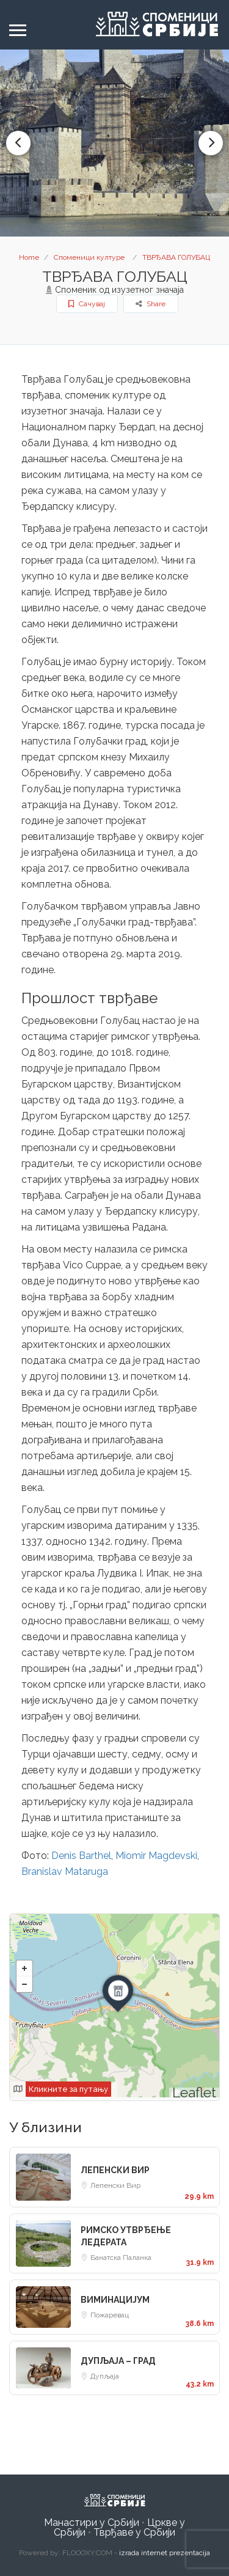  Describe the element at coordinates (109, 2315) in the screenshot. I see `Пожаревац` at that location.